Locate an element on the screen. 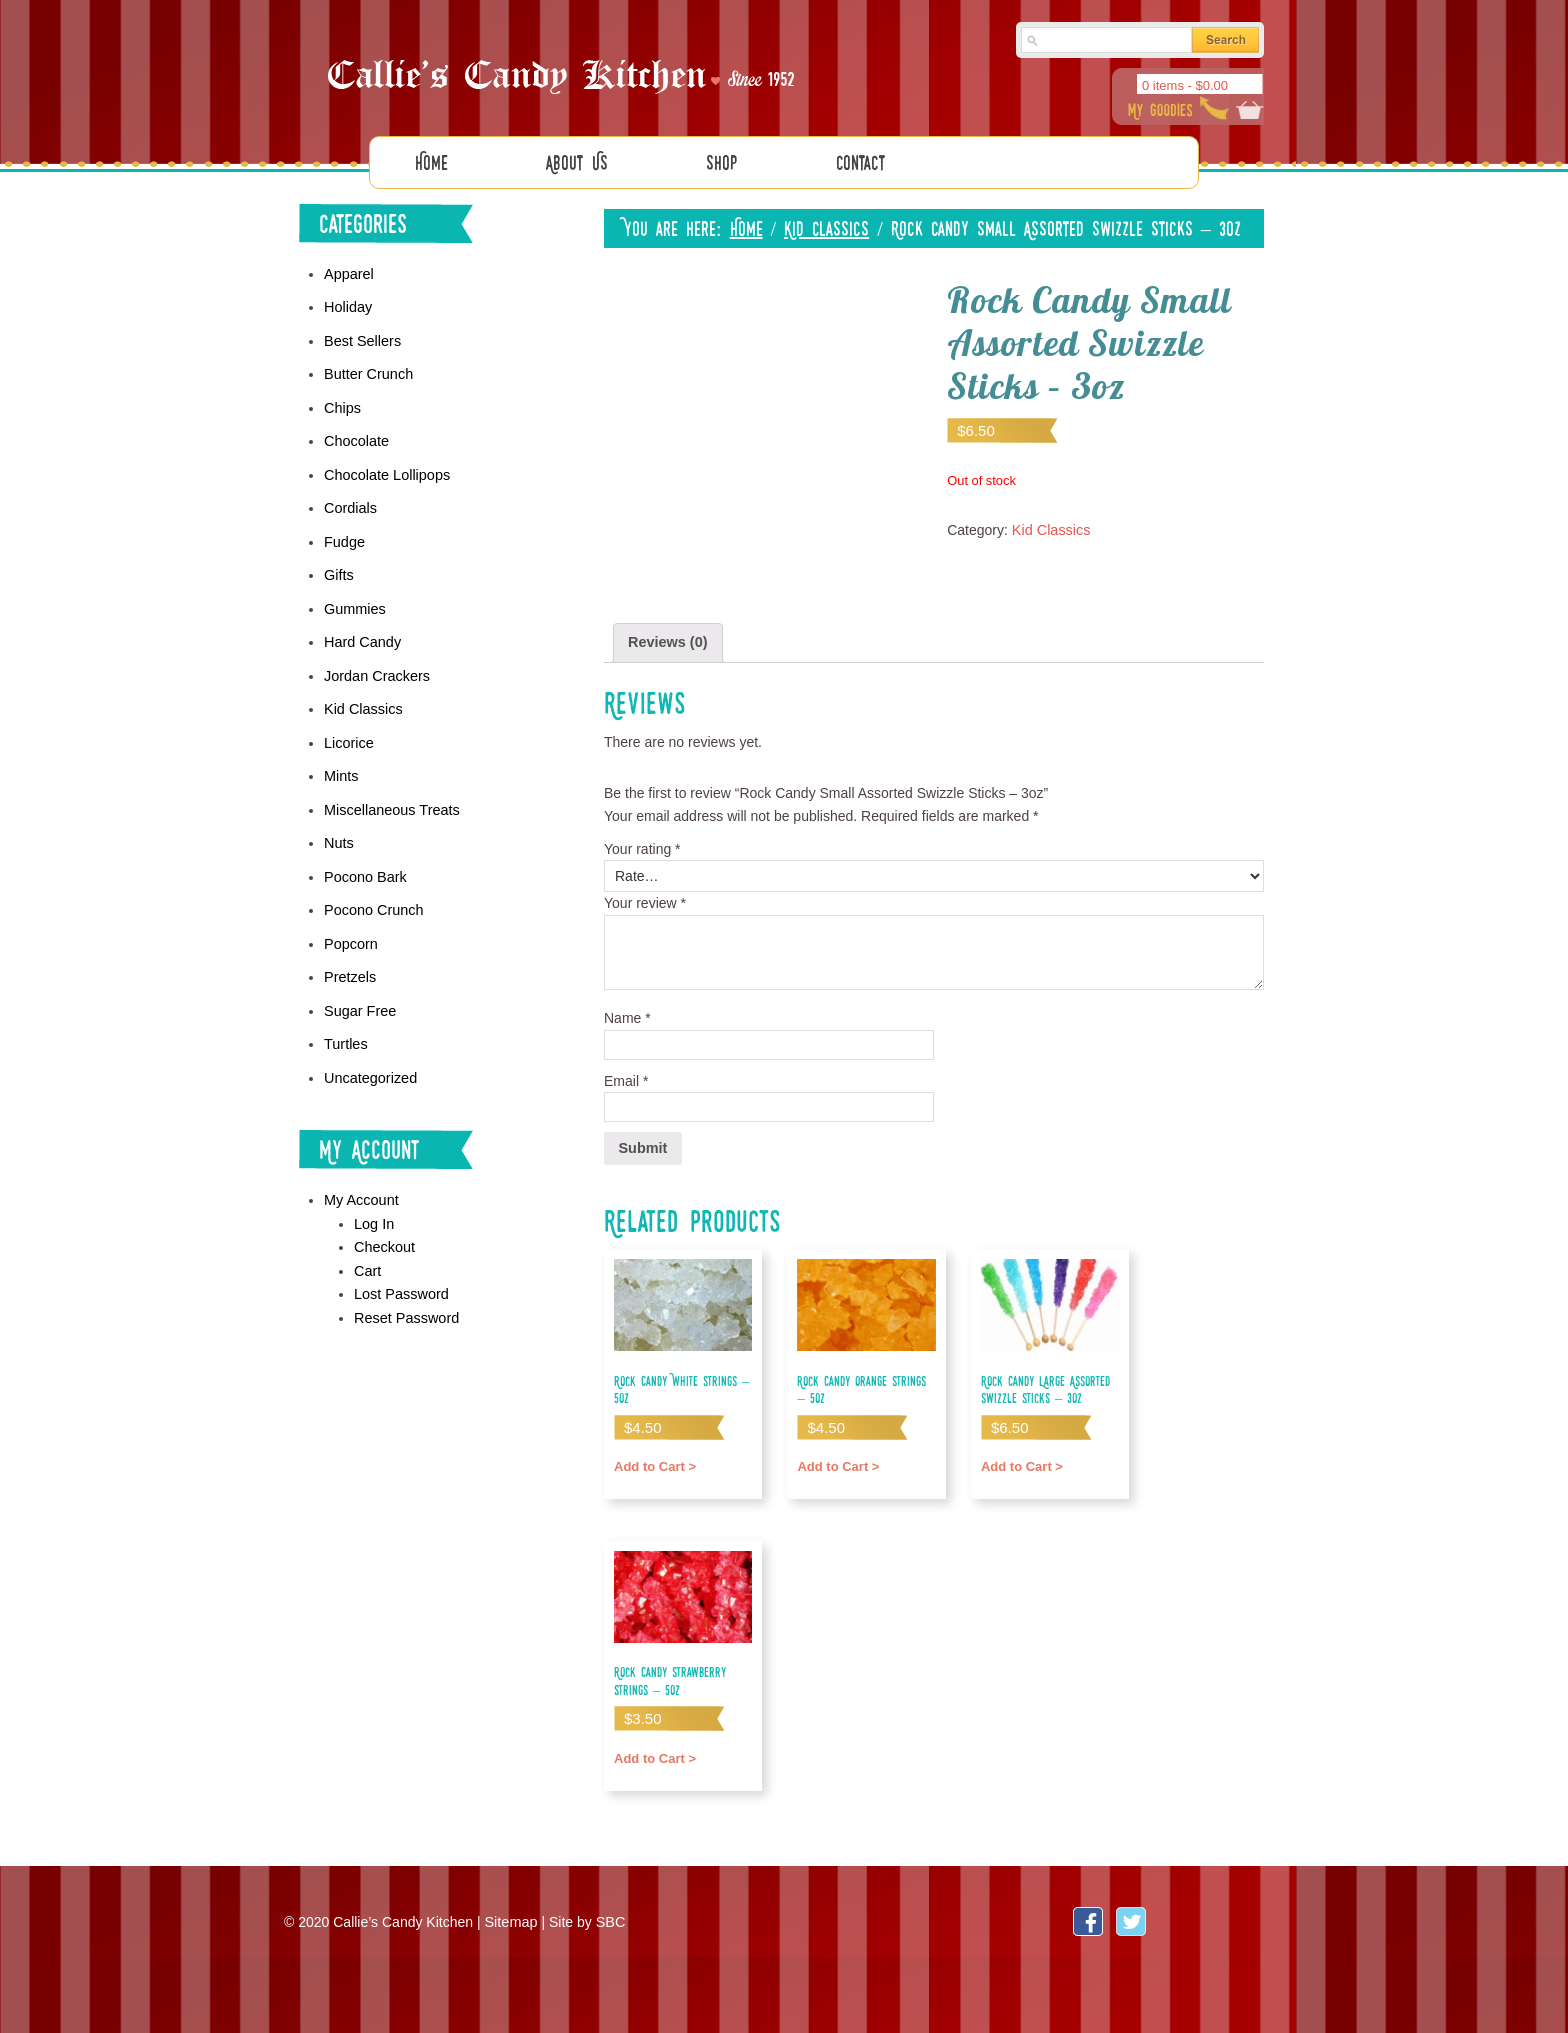 The width and height of the screenshot is (1568, 2033). Gifts is located at coordinates (338, 568).